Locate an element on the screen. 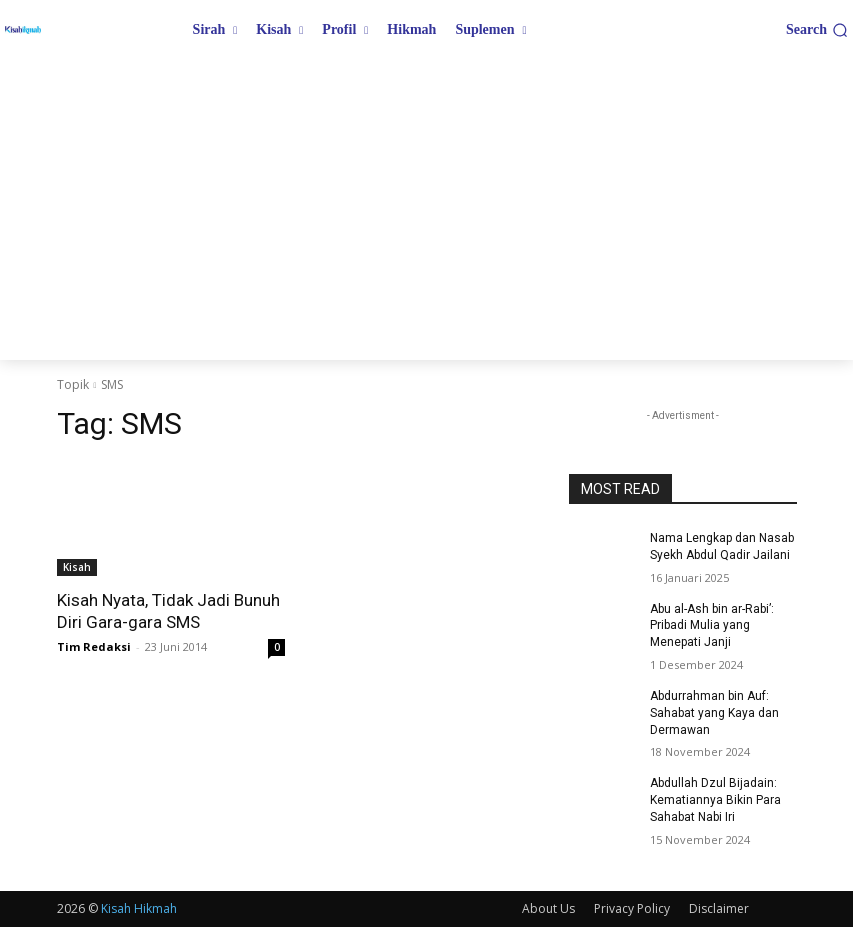 The image size is (853, 927). About Us is located at coordinates (548, 908).